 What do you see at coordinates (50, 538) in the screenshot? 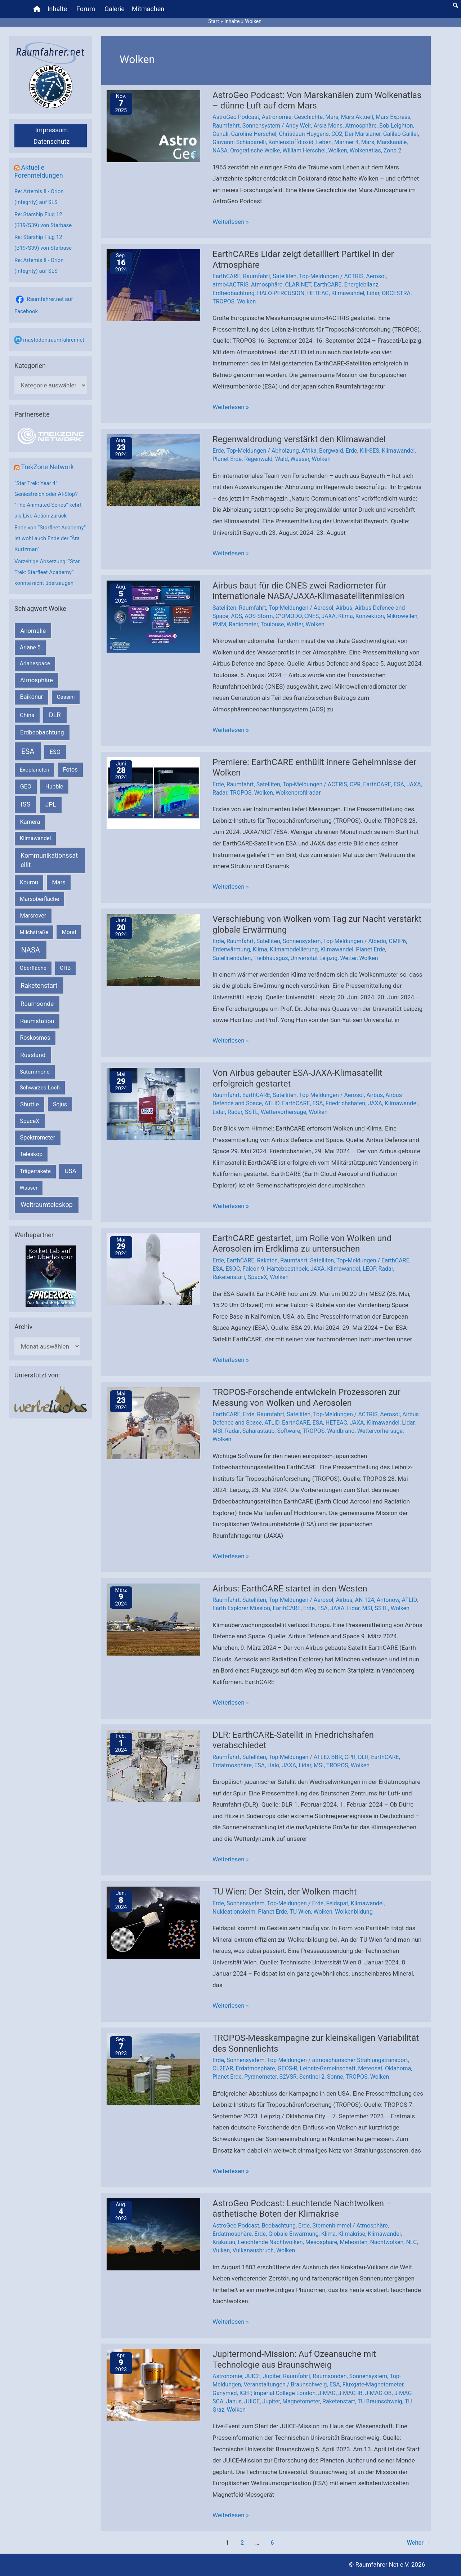
I see `Ende von “Starfleet Academy” ist wohl auch Ende der “Ära Kurtzman”` at bounding box center [50, 538].